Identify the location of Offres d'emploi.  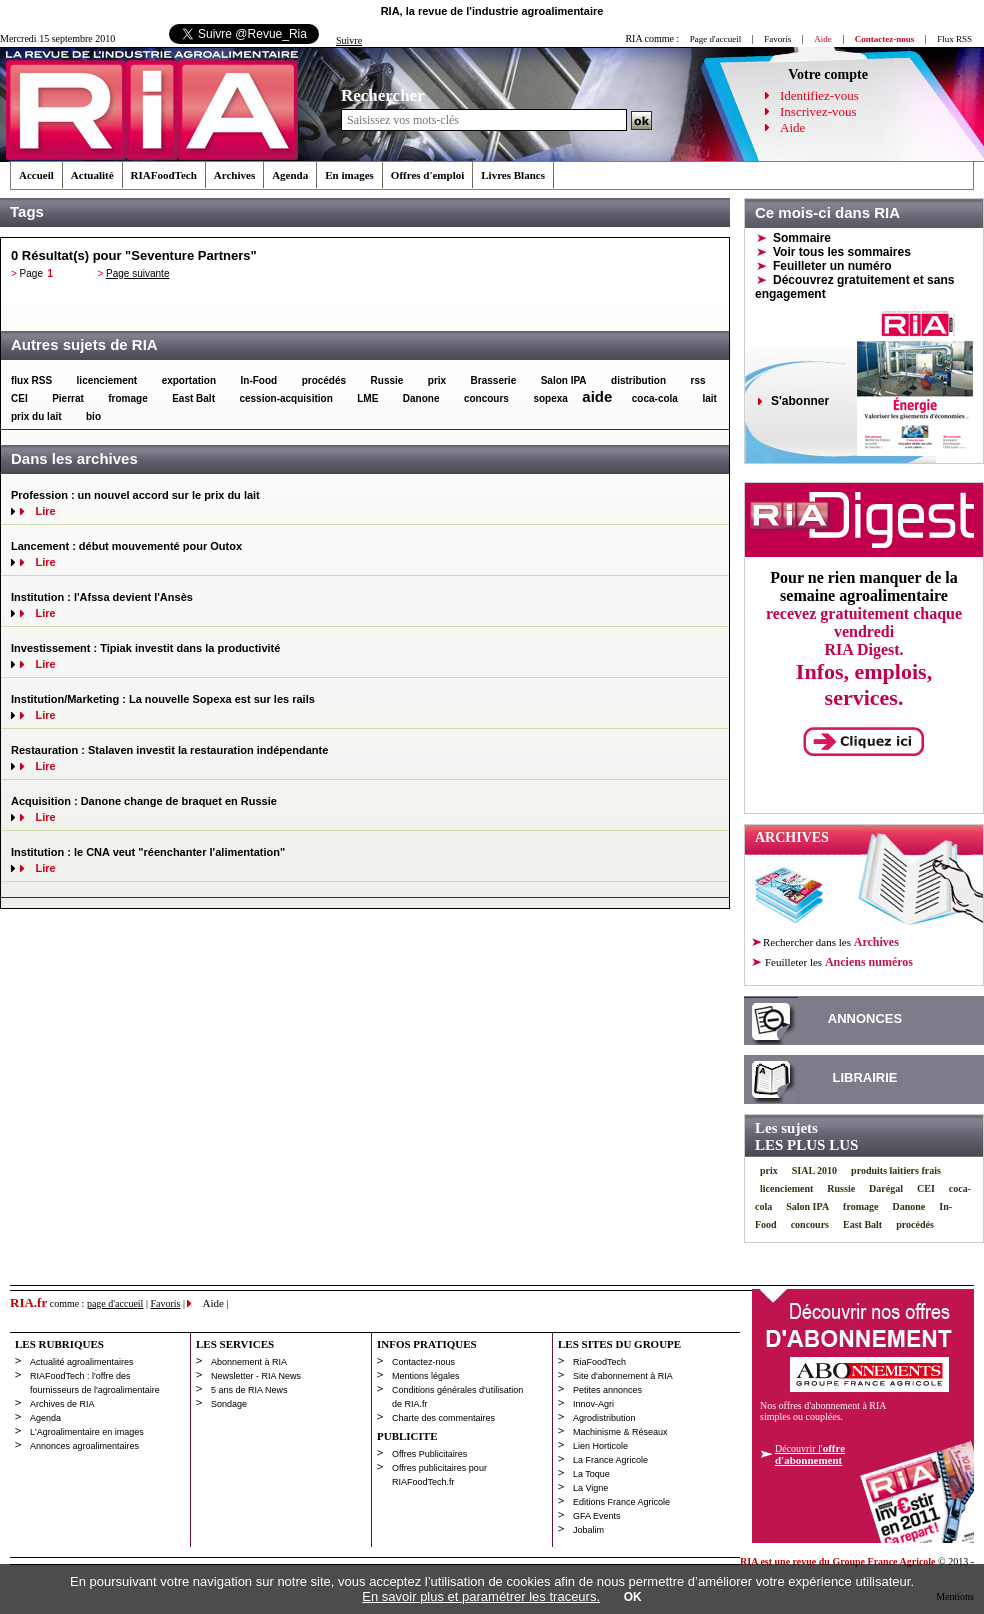
(427, 175).